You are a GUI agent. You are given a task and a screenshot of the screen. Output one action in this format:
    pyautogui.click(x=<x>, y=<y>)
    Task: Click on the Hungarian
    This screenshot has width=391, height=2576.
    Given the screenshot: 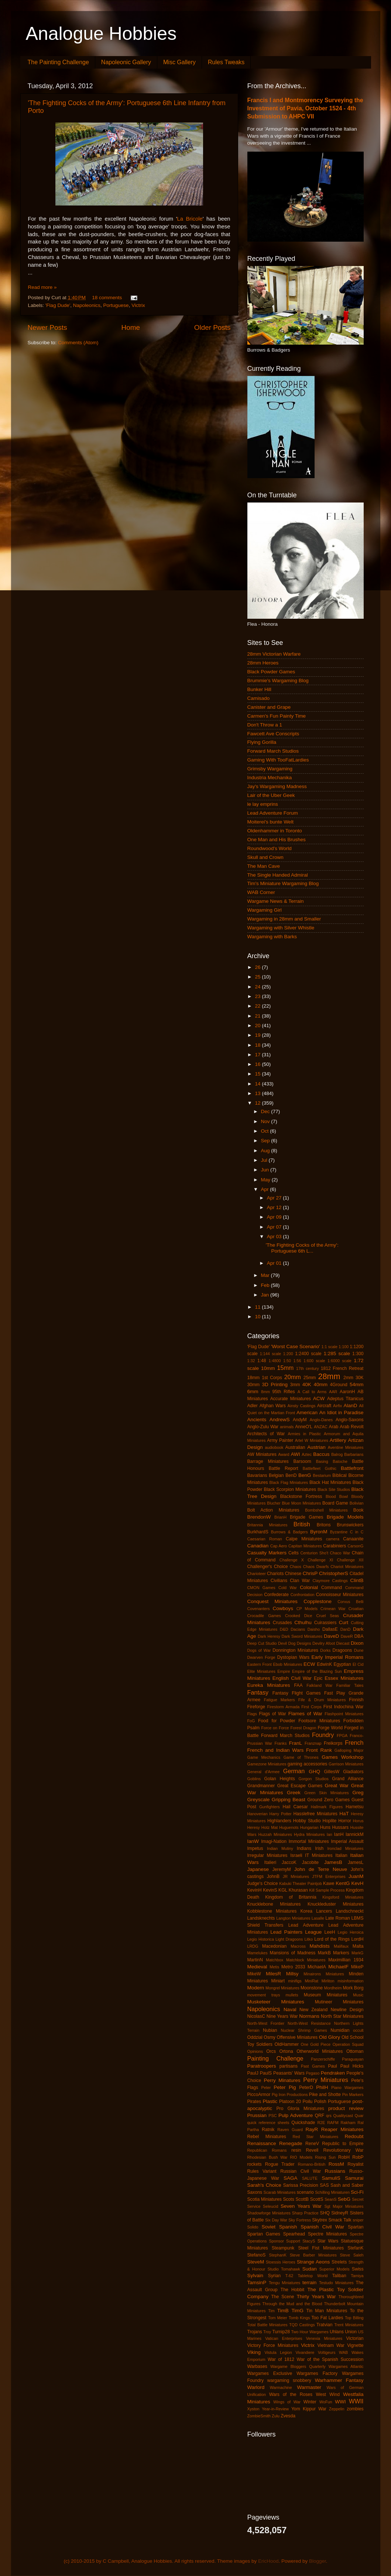 What is the action you would take?
    pyautogui.click(x=309, y=1827)
    